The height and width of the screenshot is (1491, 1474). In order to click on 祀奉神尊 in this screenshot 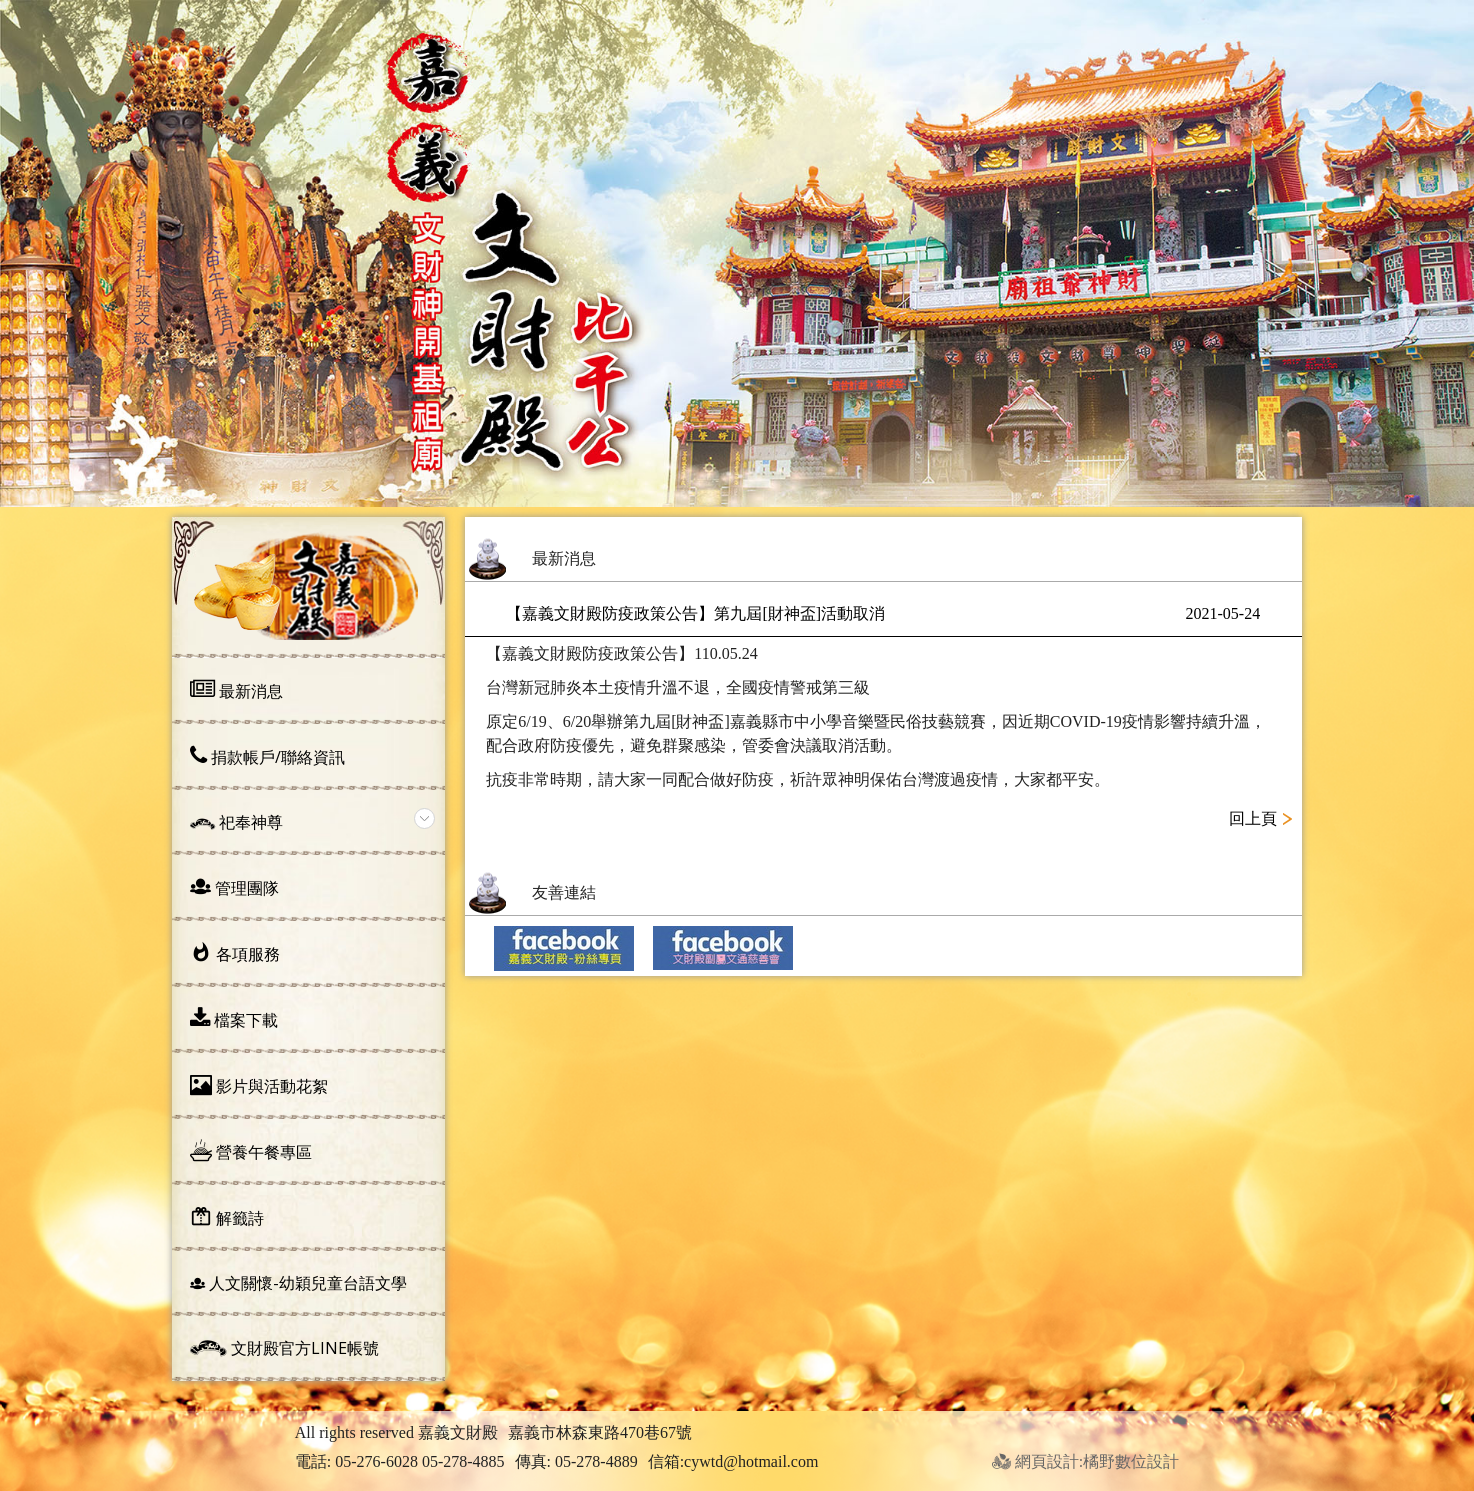, I will do `click(236, 822)`.